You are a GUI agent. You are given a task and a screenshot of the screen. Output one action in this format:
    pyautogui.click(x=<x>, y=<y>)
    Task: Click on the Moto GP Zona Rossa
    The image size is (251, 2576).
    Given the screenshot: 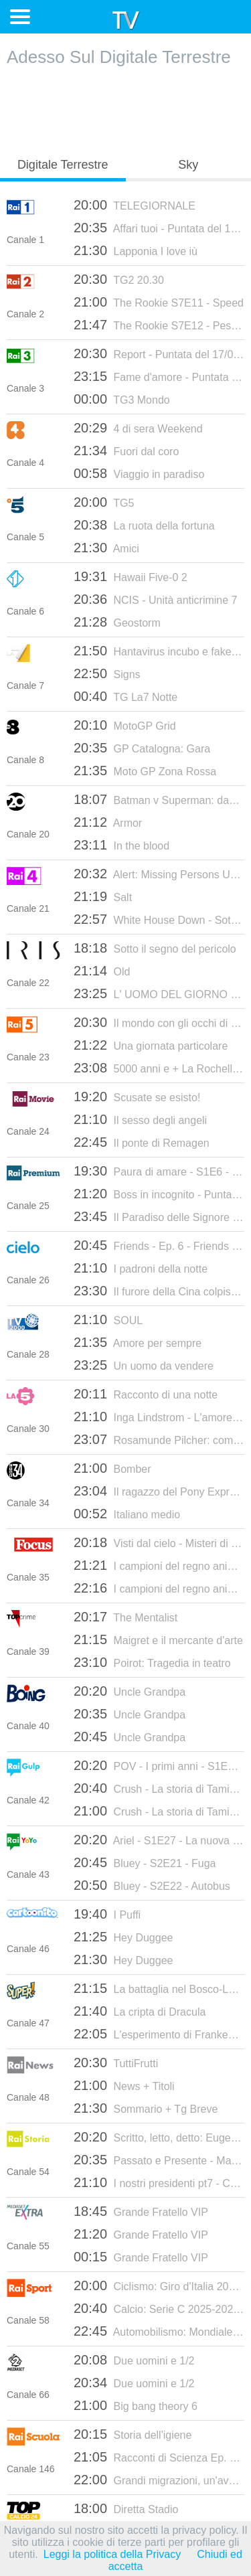 What is the action you would take?
    pyautogui.click(x=145, y=770)
    